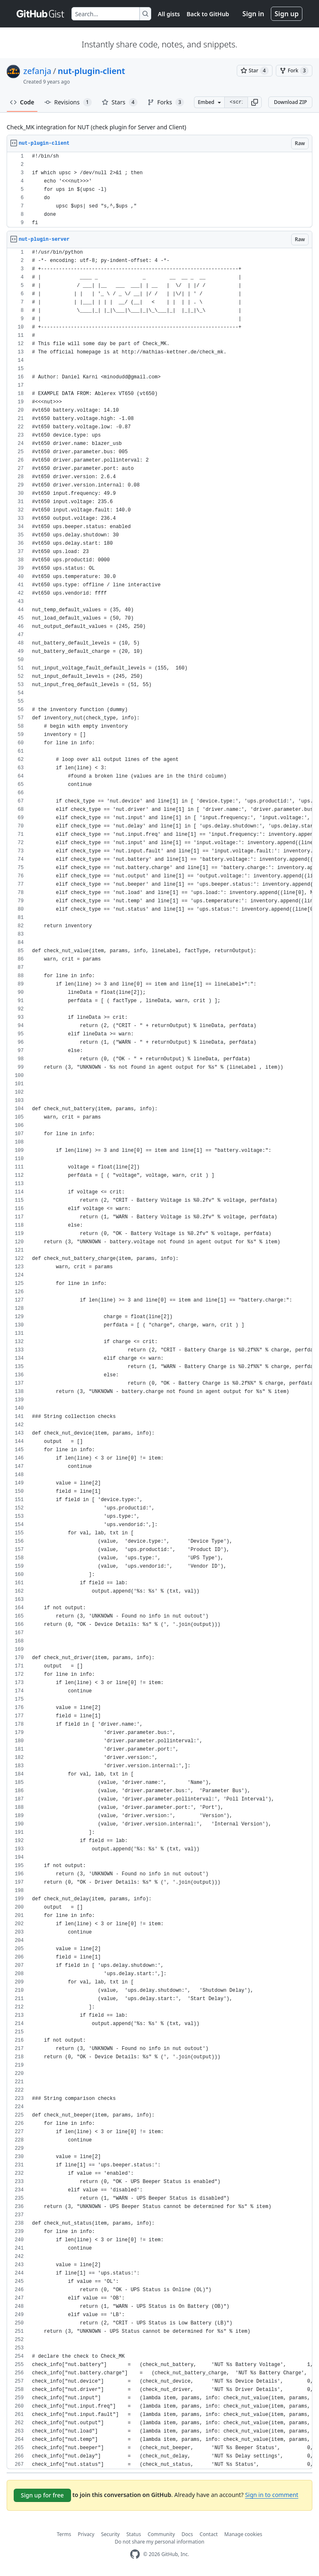 The height and width of the screenshot is (2576, 319). What do you see at coordinates (254, 71) in the screenshot?
I see `[You must be signed in to star a gist]` at bounding box center [254, 71].